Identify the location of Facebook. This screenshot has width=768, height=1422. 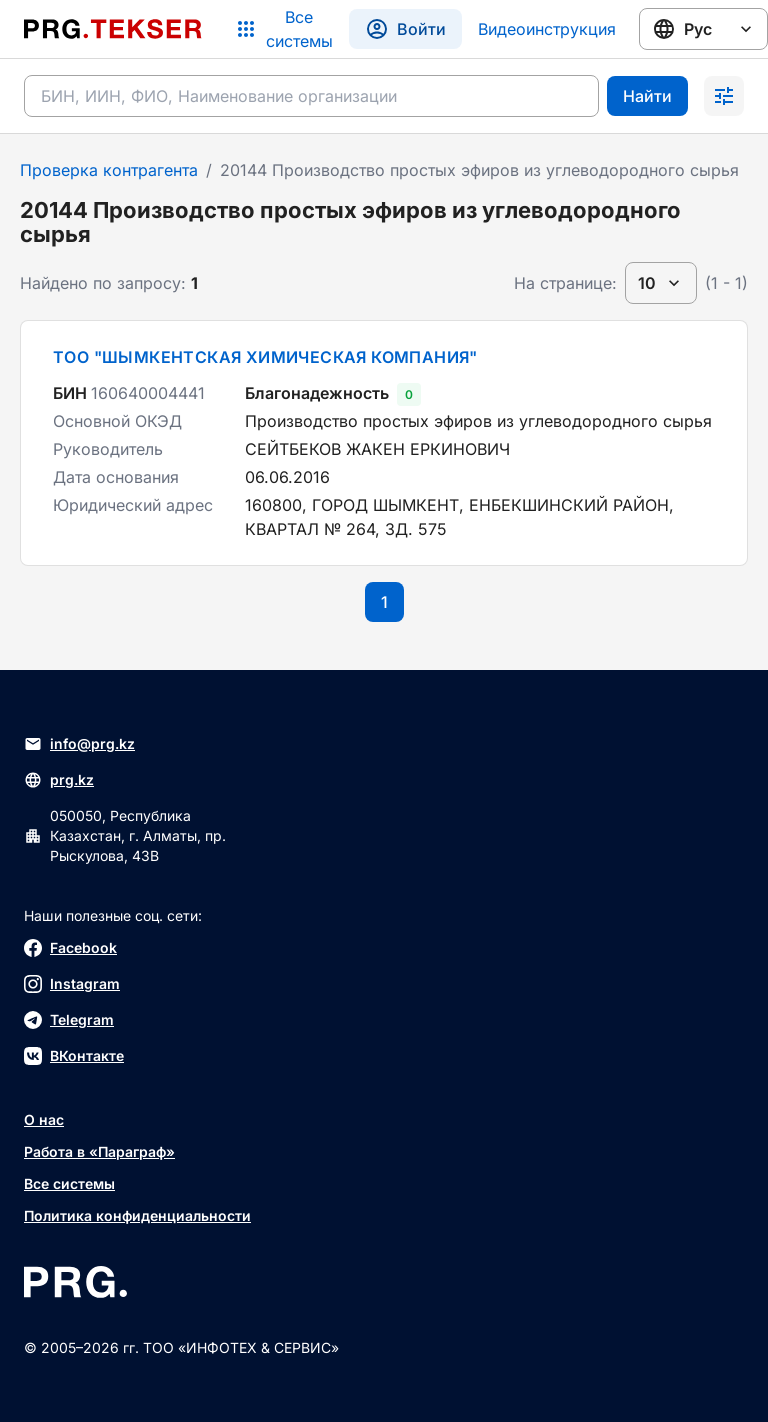
(70, 948).